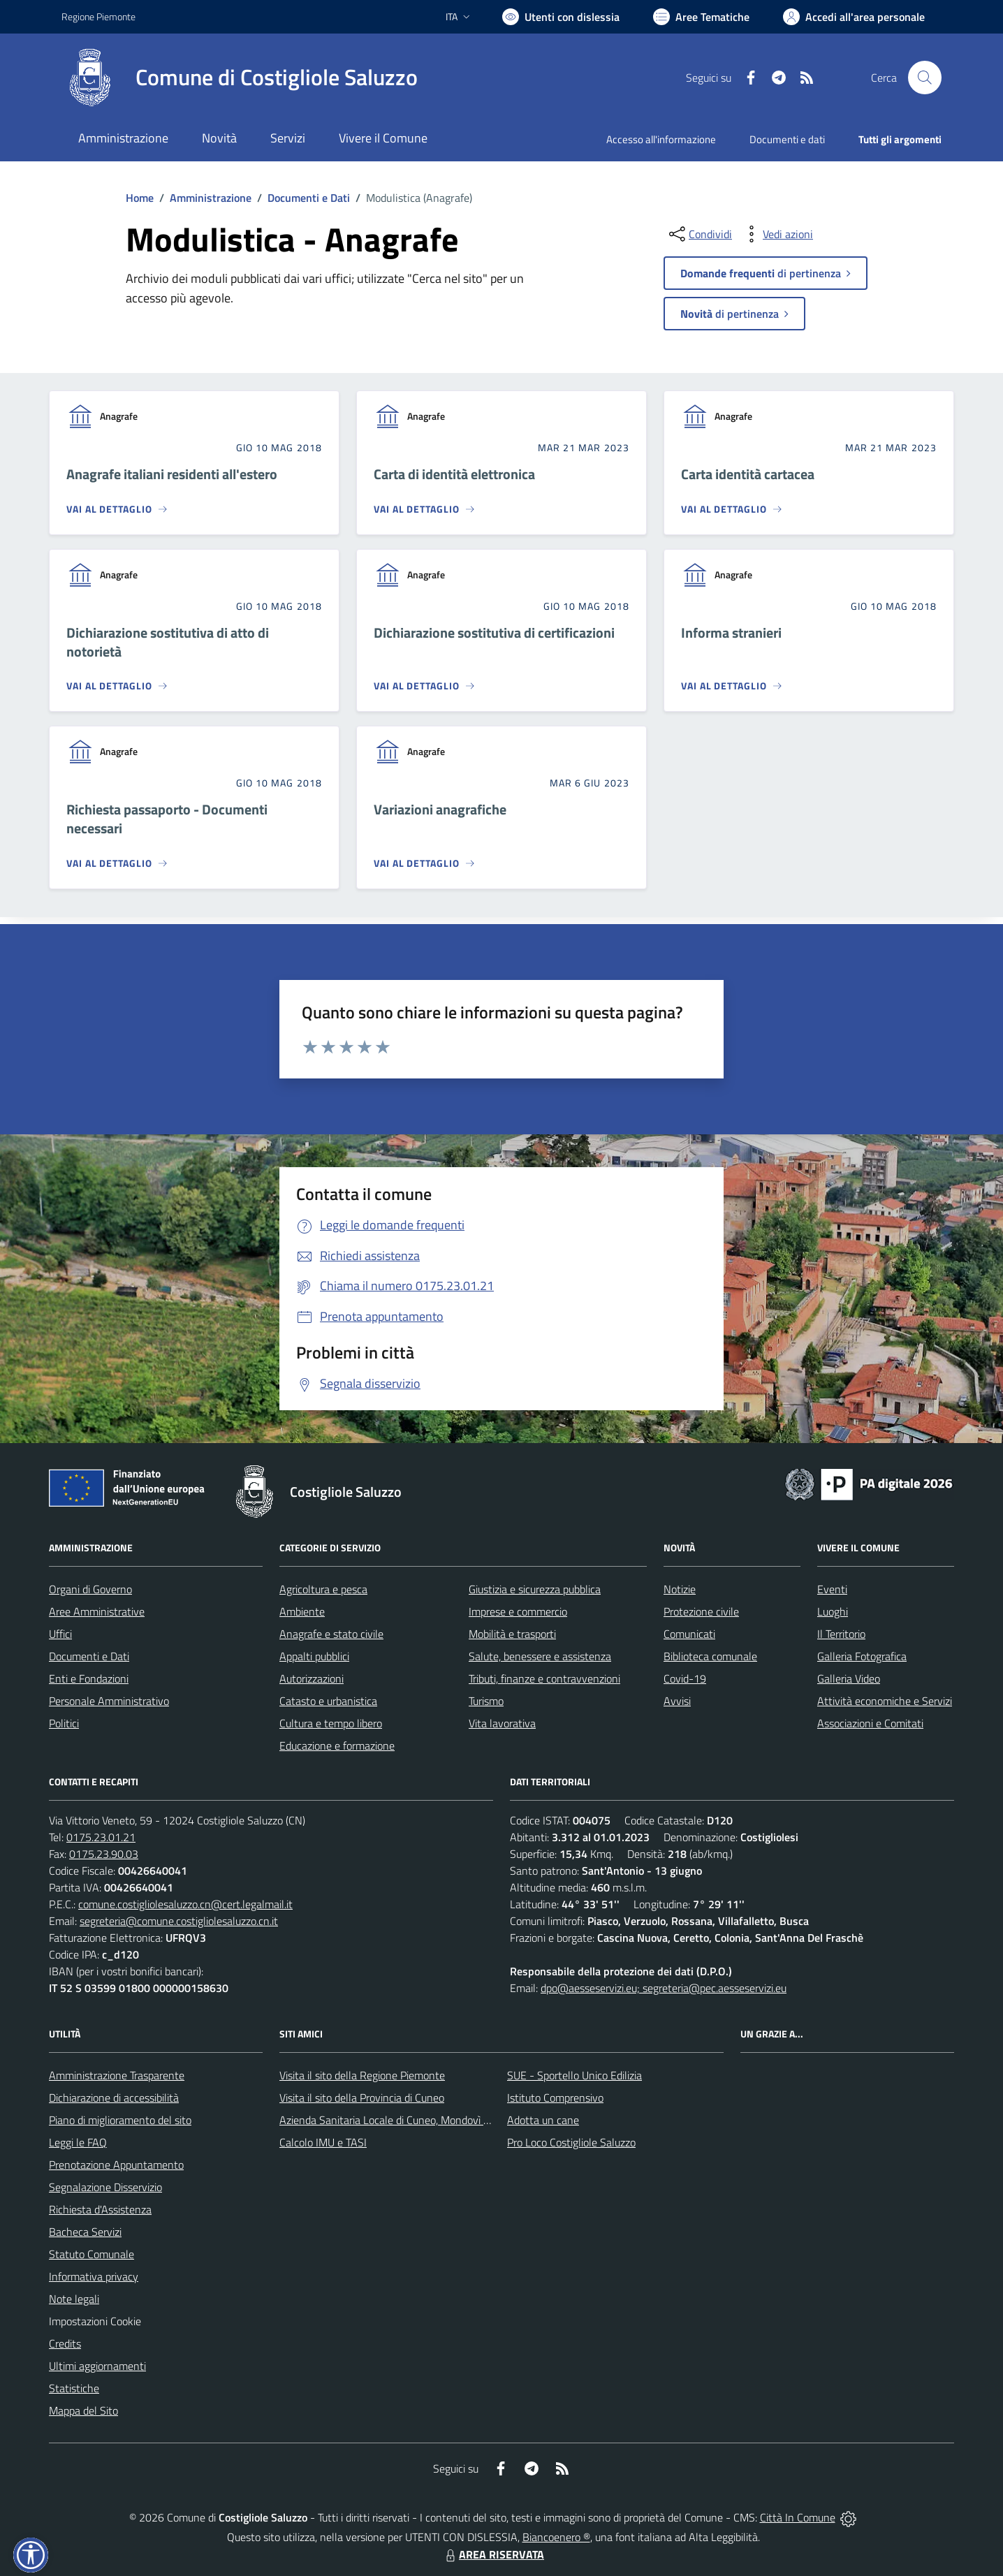 This screenshot has width=1003, height=2576. What do you see at coordinates (832, 1611) in the screenshot?
I see `Luoghi` at bounding box center [832, 1611].